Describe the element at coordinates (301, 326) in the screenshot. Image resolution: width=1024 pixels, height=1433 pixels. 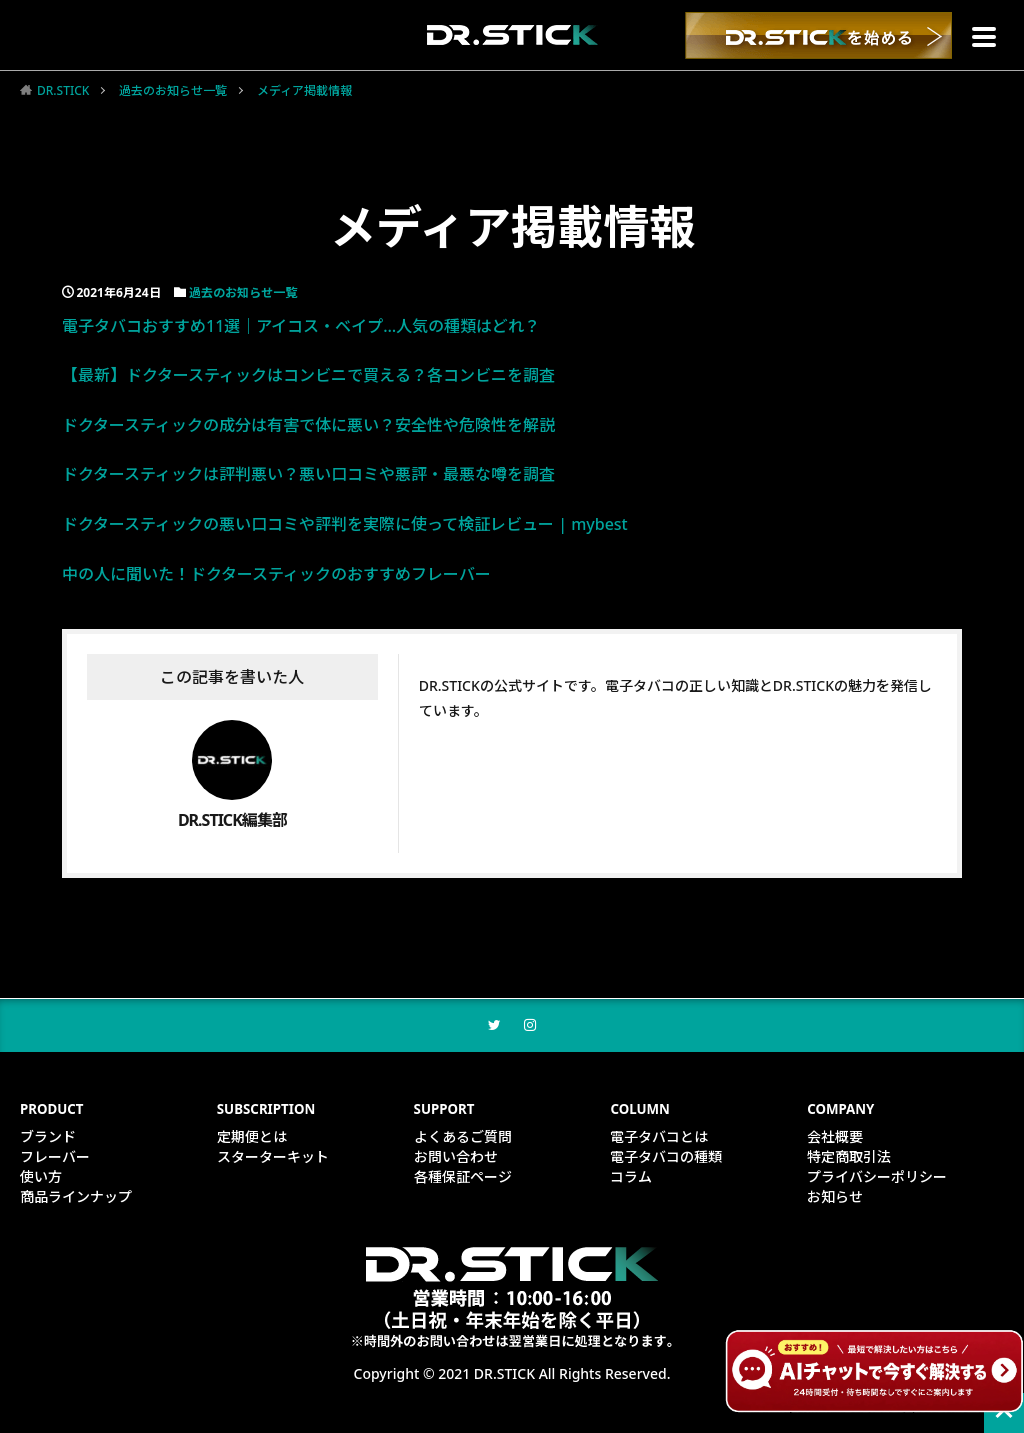
I see `電子タバコおすすめ11選｜アイコス・ベイプ…人気の種類はどれ？` at that location.